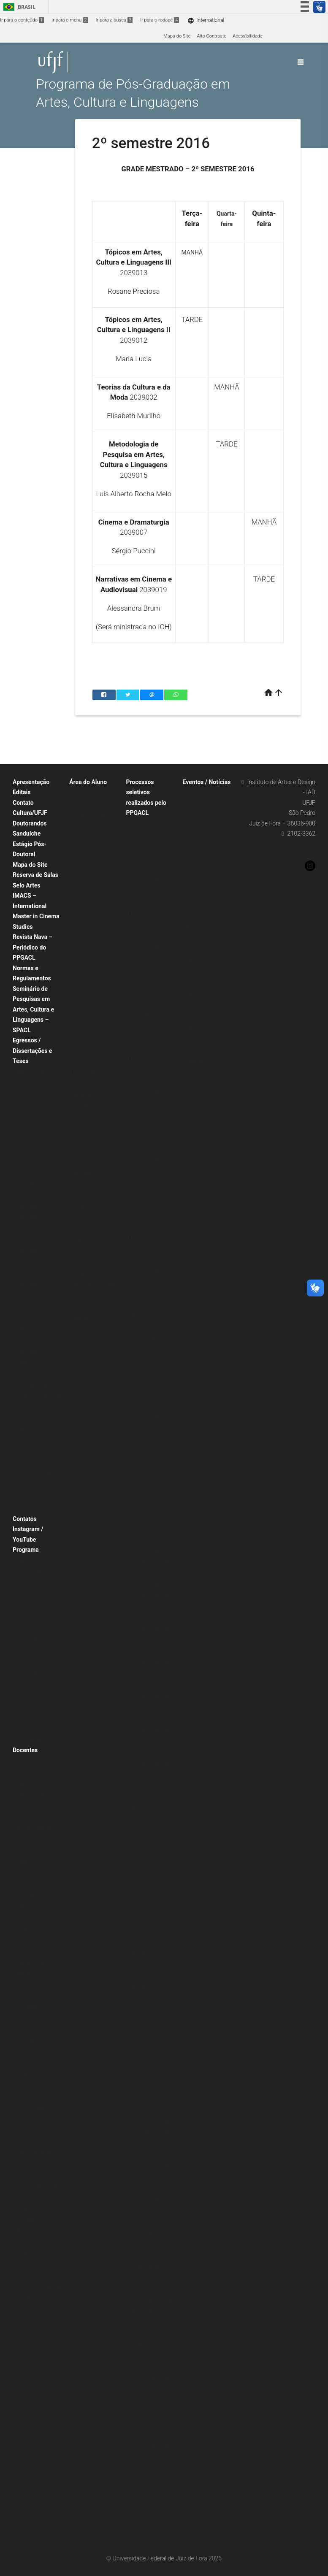  I want to click on Notícias 2026, so click(201, 949).